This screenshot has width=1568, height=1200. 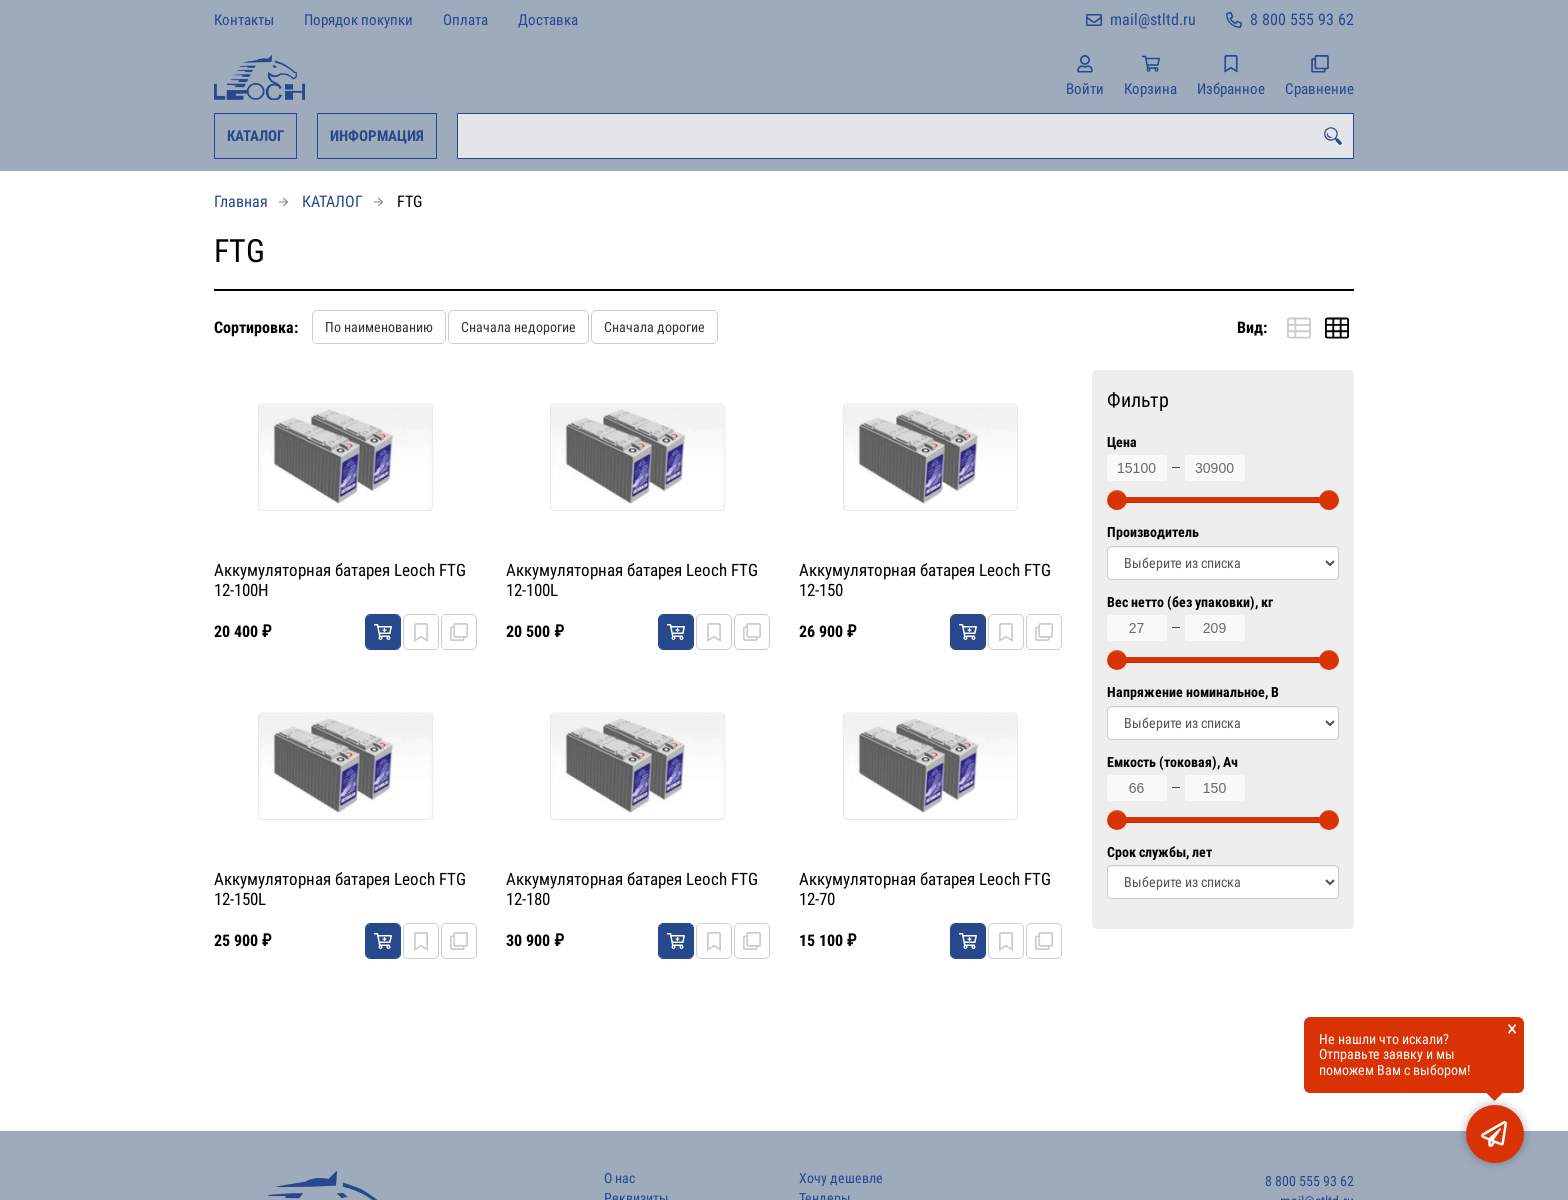 What do you see at coordinates (1159, 852) in the screenshot?
I see `Срок службы, лет` at bounding box center [1159, 852].